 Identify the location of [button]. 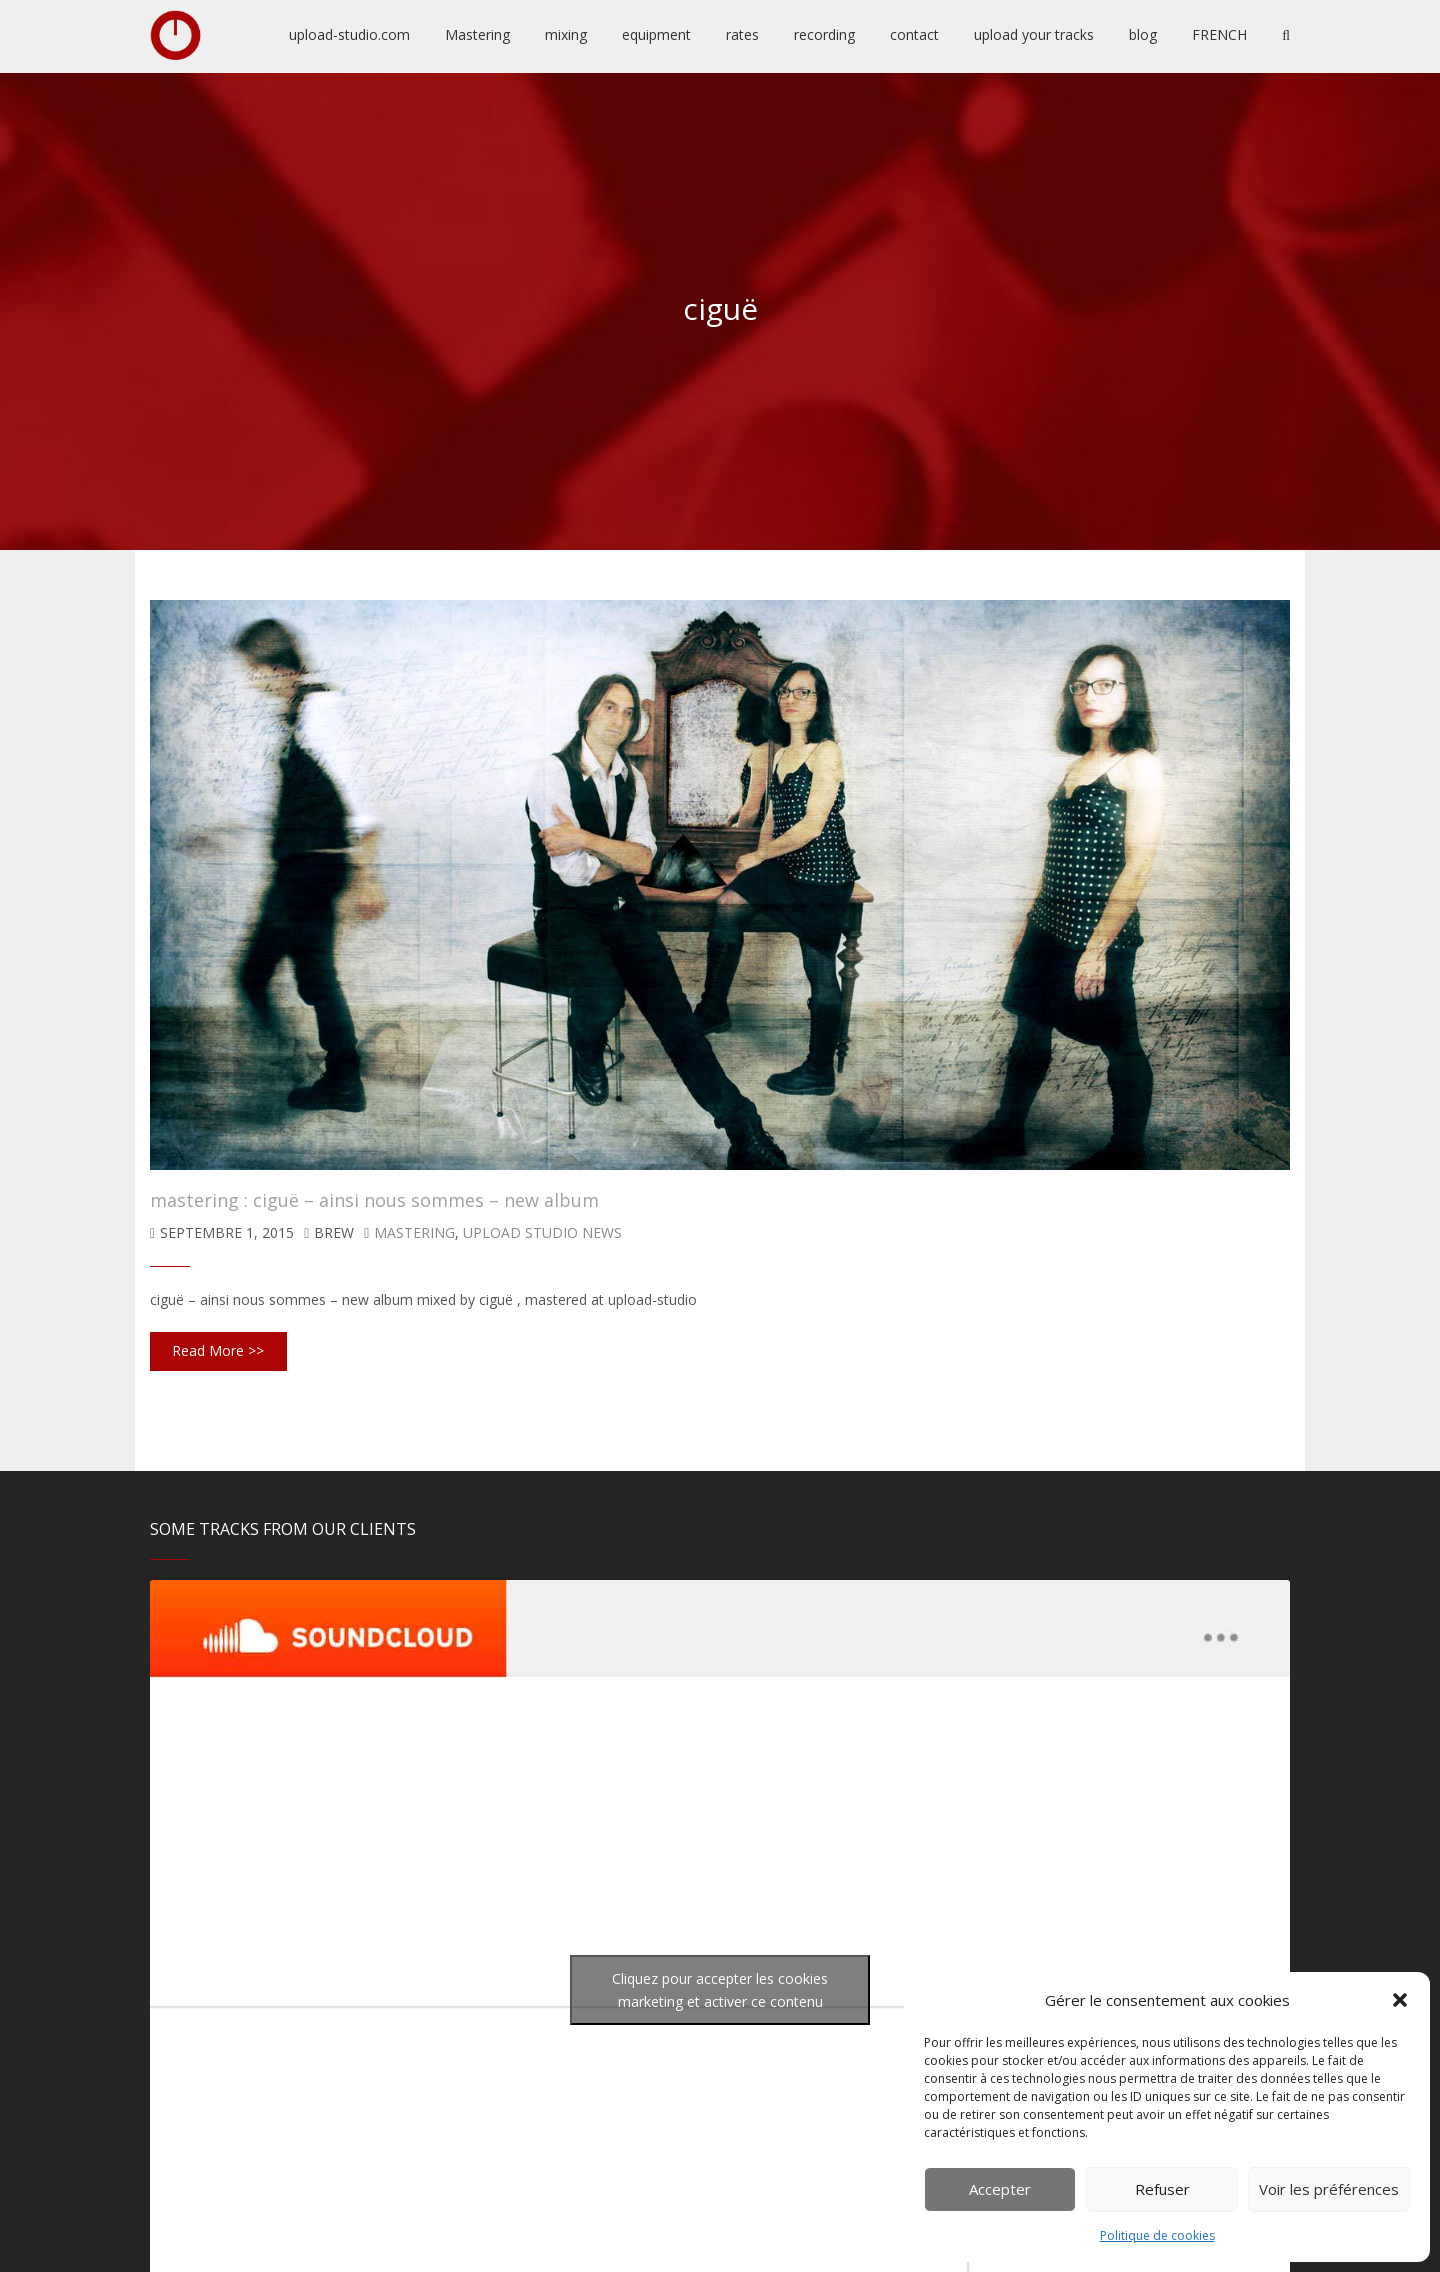
(1400, 2000).